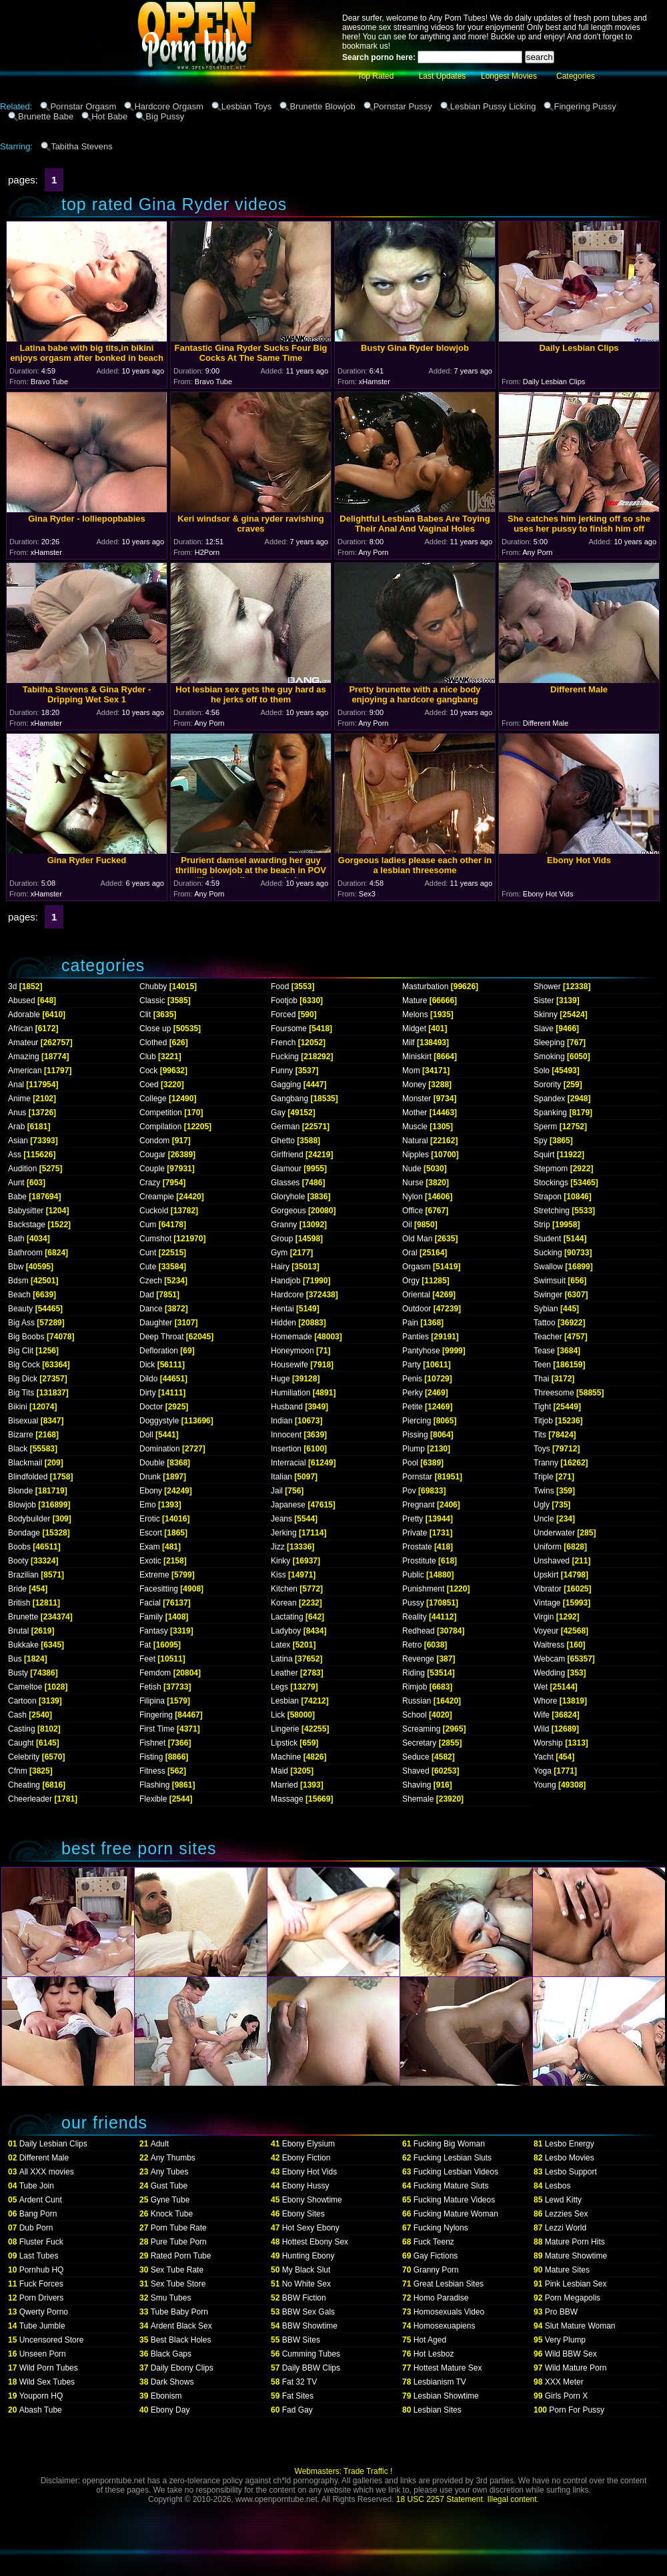  I want to click on British, so click(19, 1602).